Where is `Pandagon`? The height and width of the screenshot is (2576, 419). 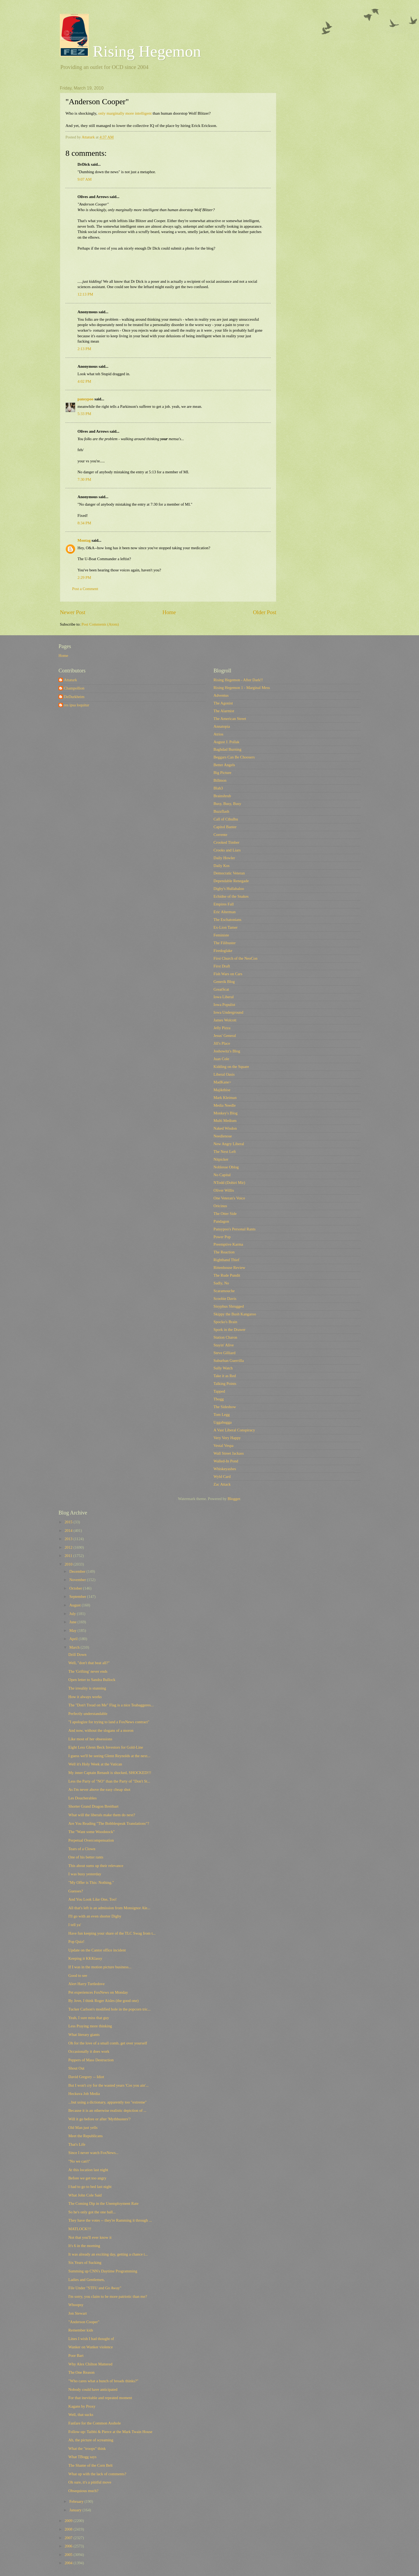
Pandagon is located at coordinates (221, 1221).